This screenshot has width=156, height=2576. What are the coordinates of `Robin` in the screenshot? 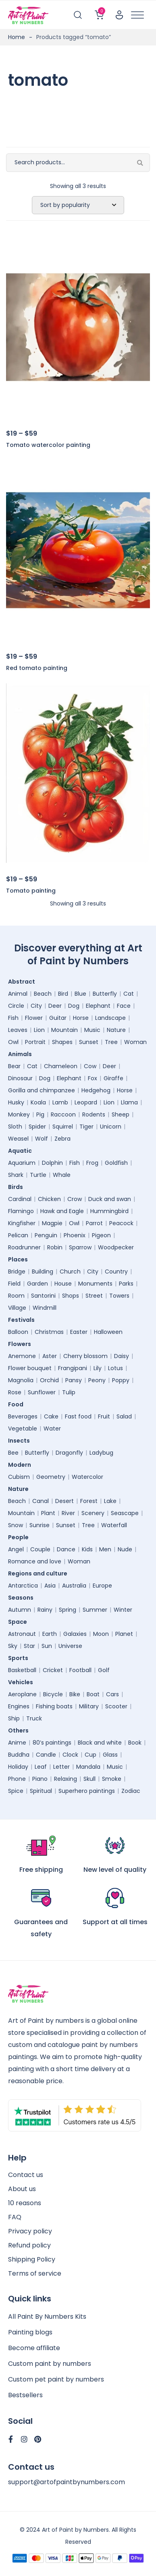 It's located at (54, 1247).